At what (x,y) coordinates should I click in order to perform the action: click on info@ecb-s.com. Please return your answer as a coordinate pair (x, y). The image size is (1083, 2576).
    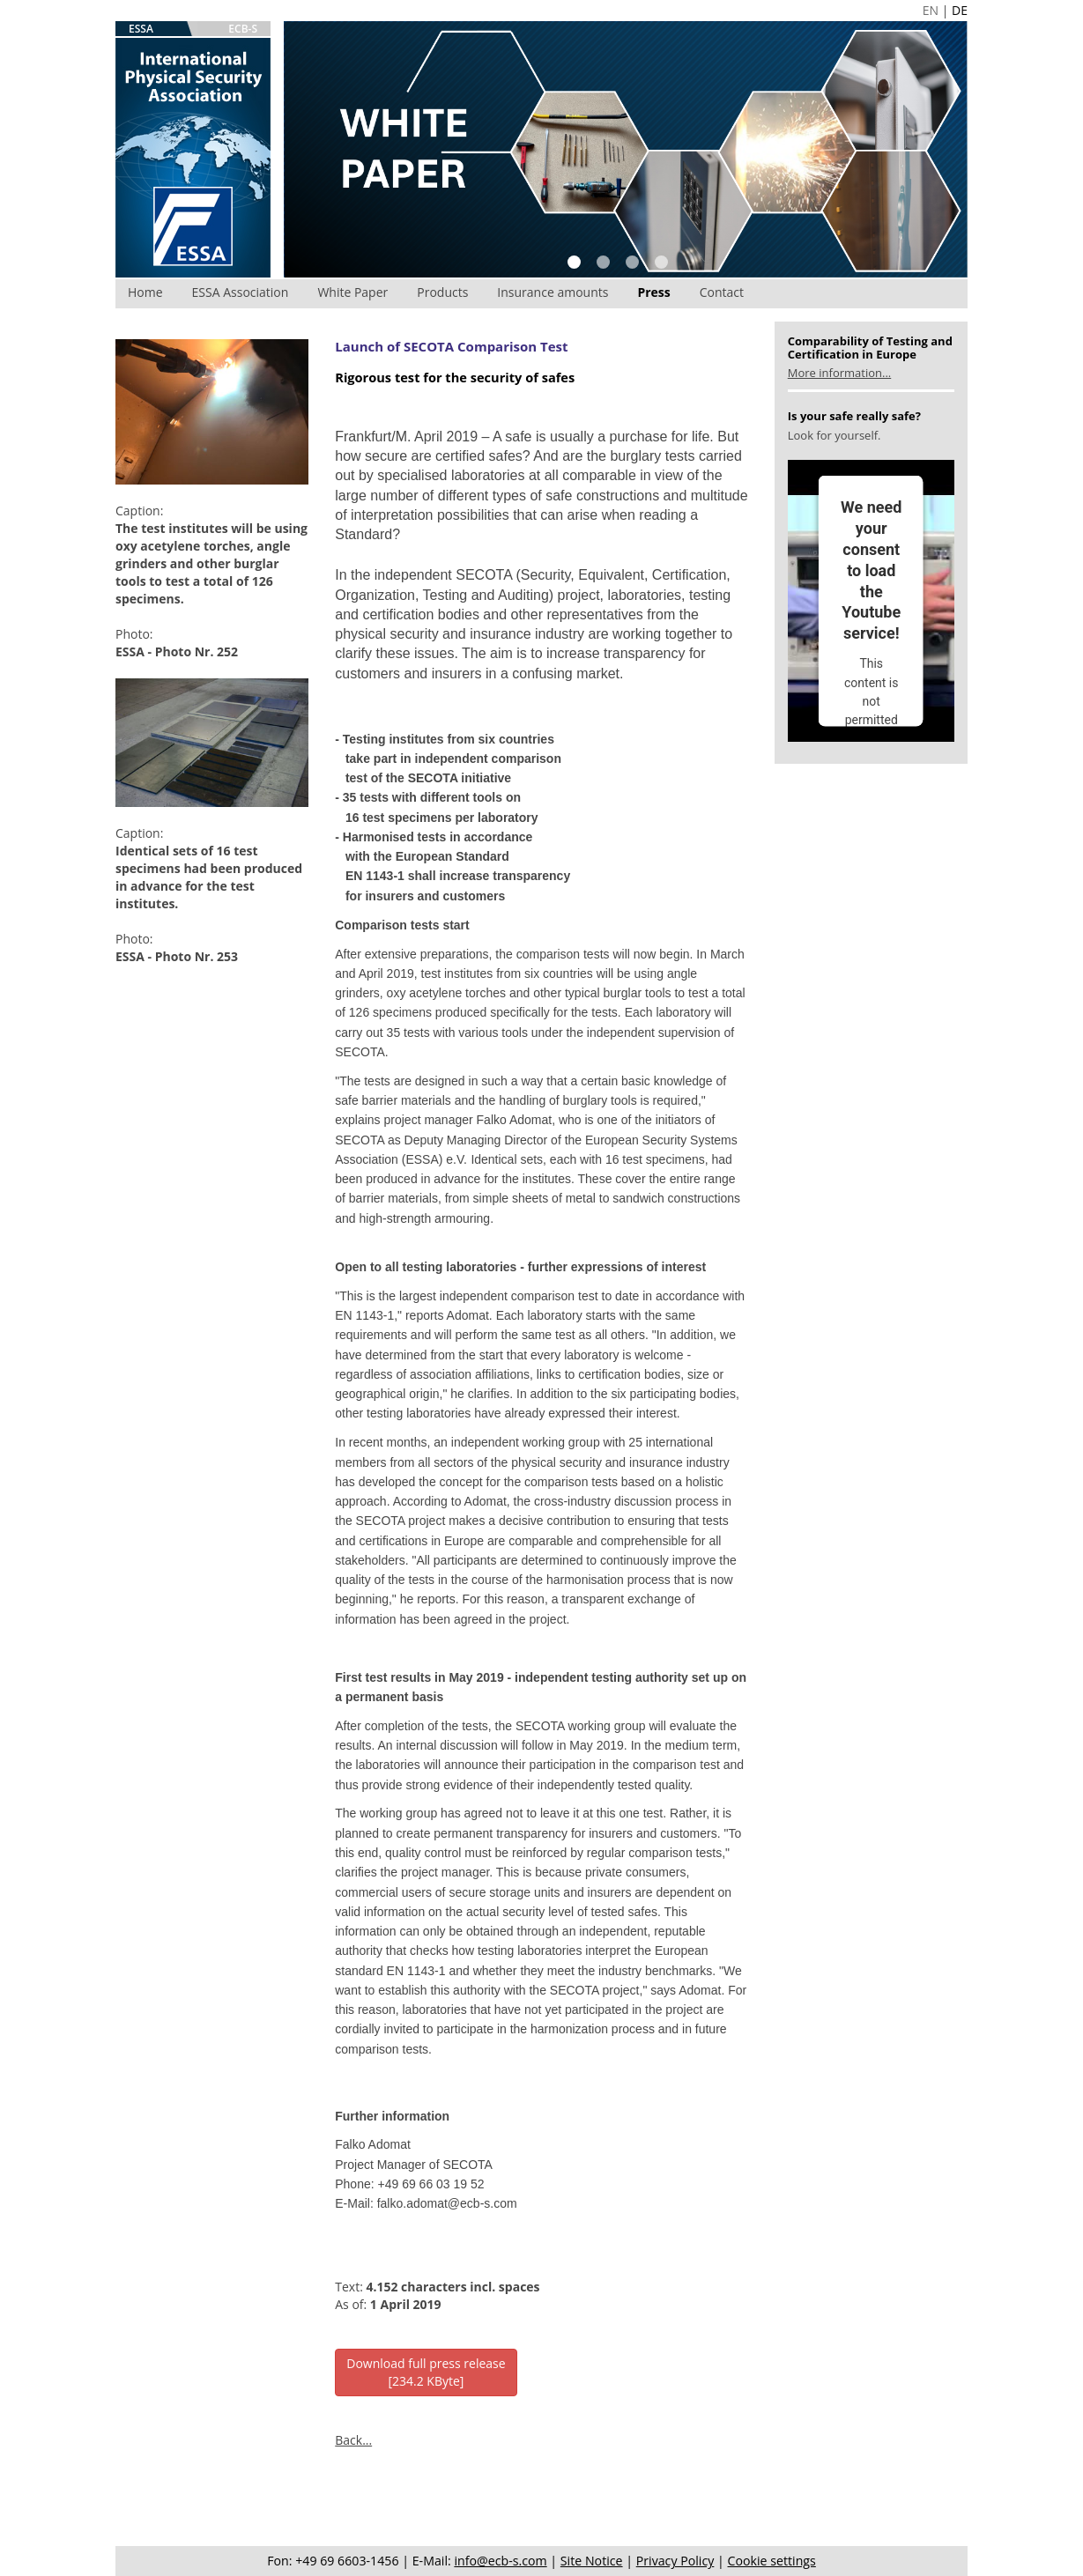
    Looking at the image, I should click on (500, 2560).